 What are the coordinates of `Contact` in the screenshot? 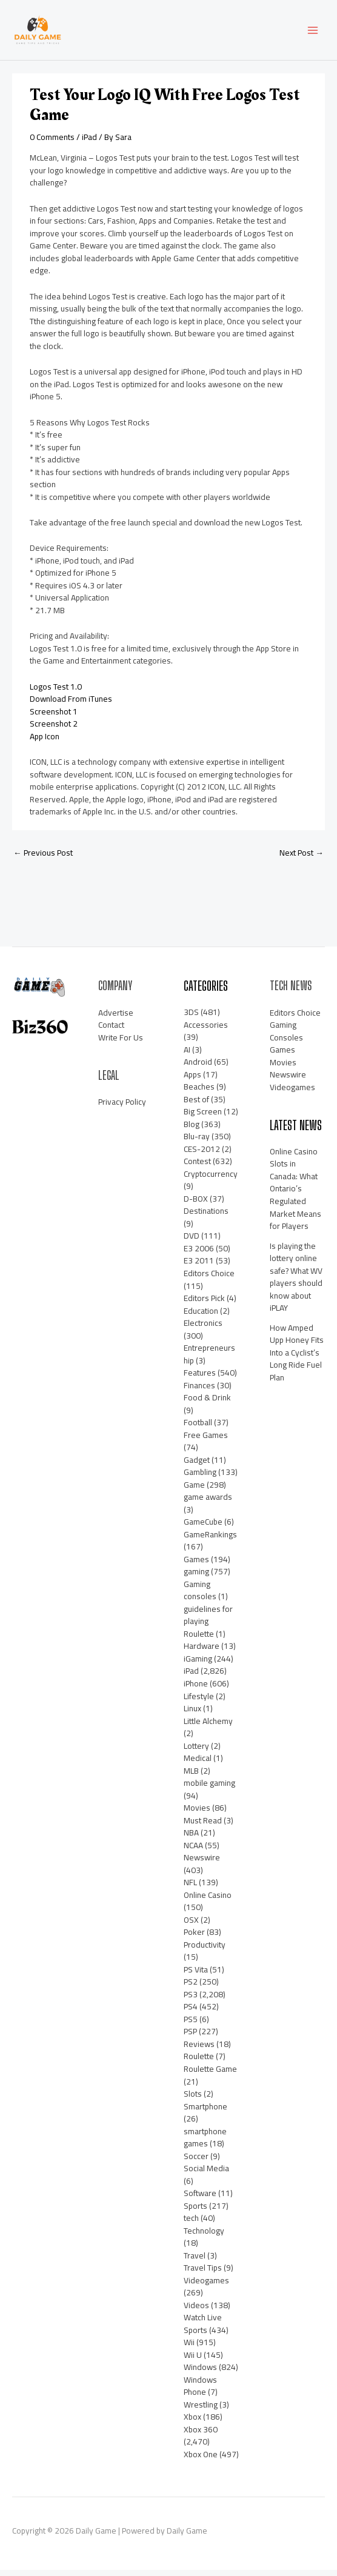 It's located at (111, 1030).